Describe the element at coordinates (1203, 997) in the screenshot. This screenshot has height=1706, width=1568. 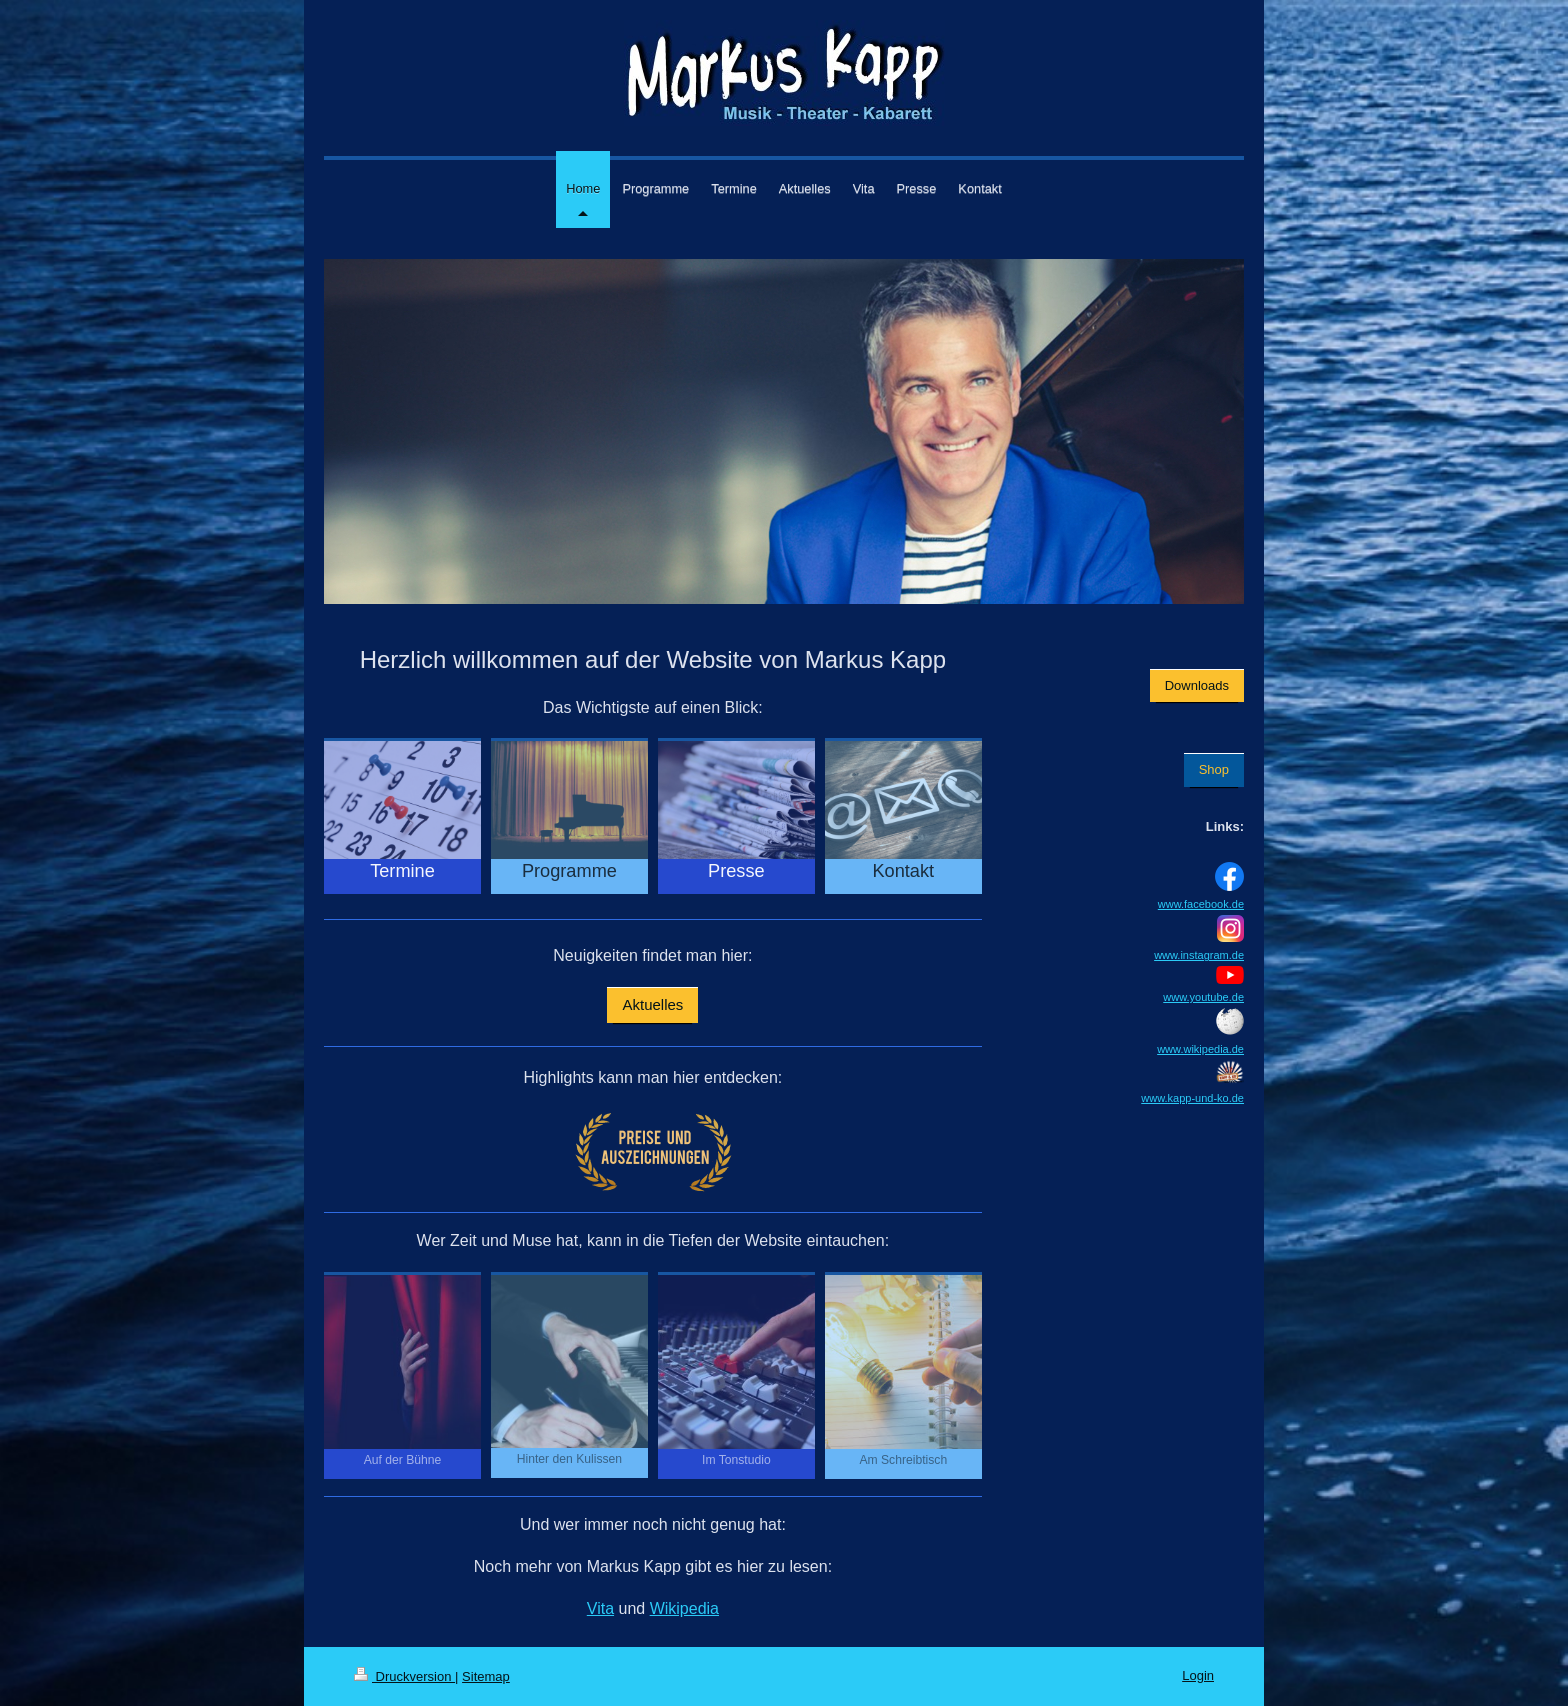
I see `www.youtube.de` at that location.